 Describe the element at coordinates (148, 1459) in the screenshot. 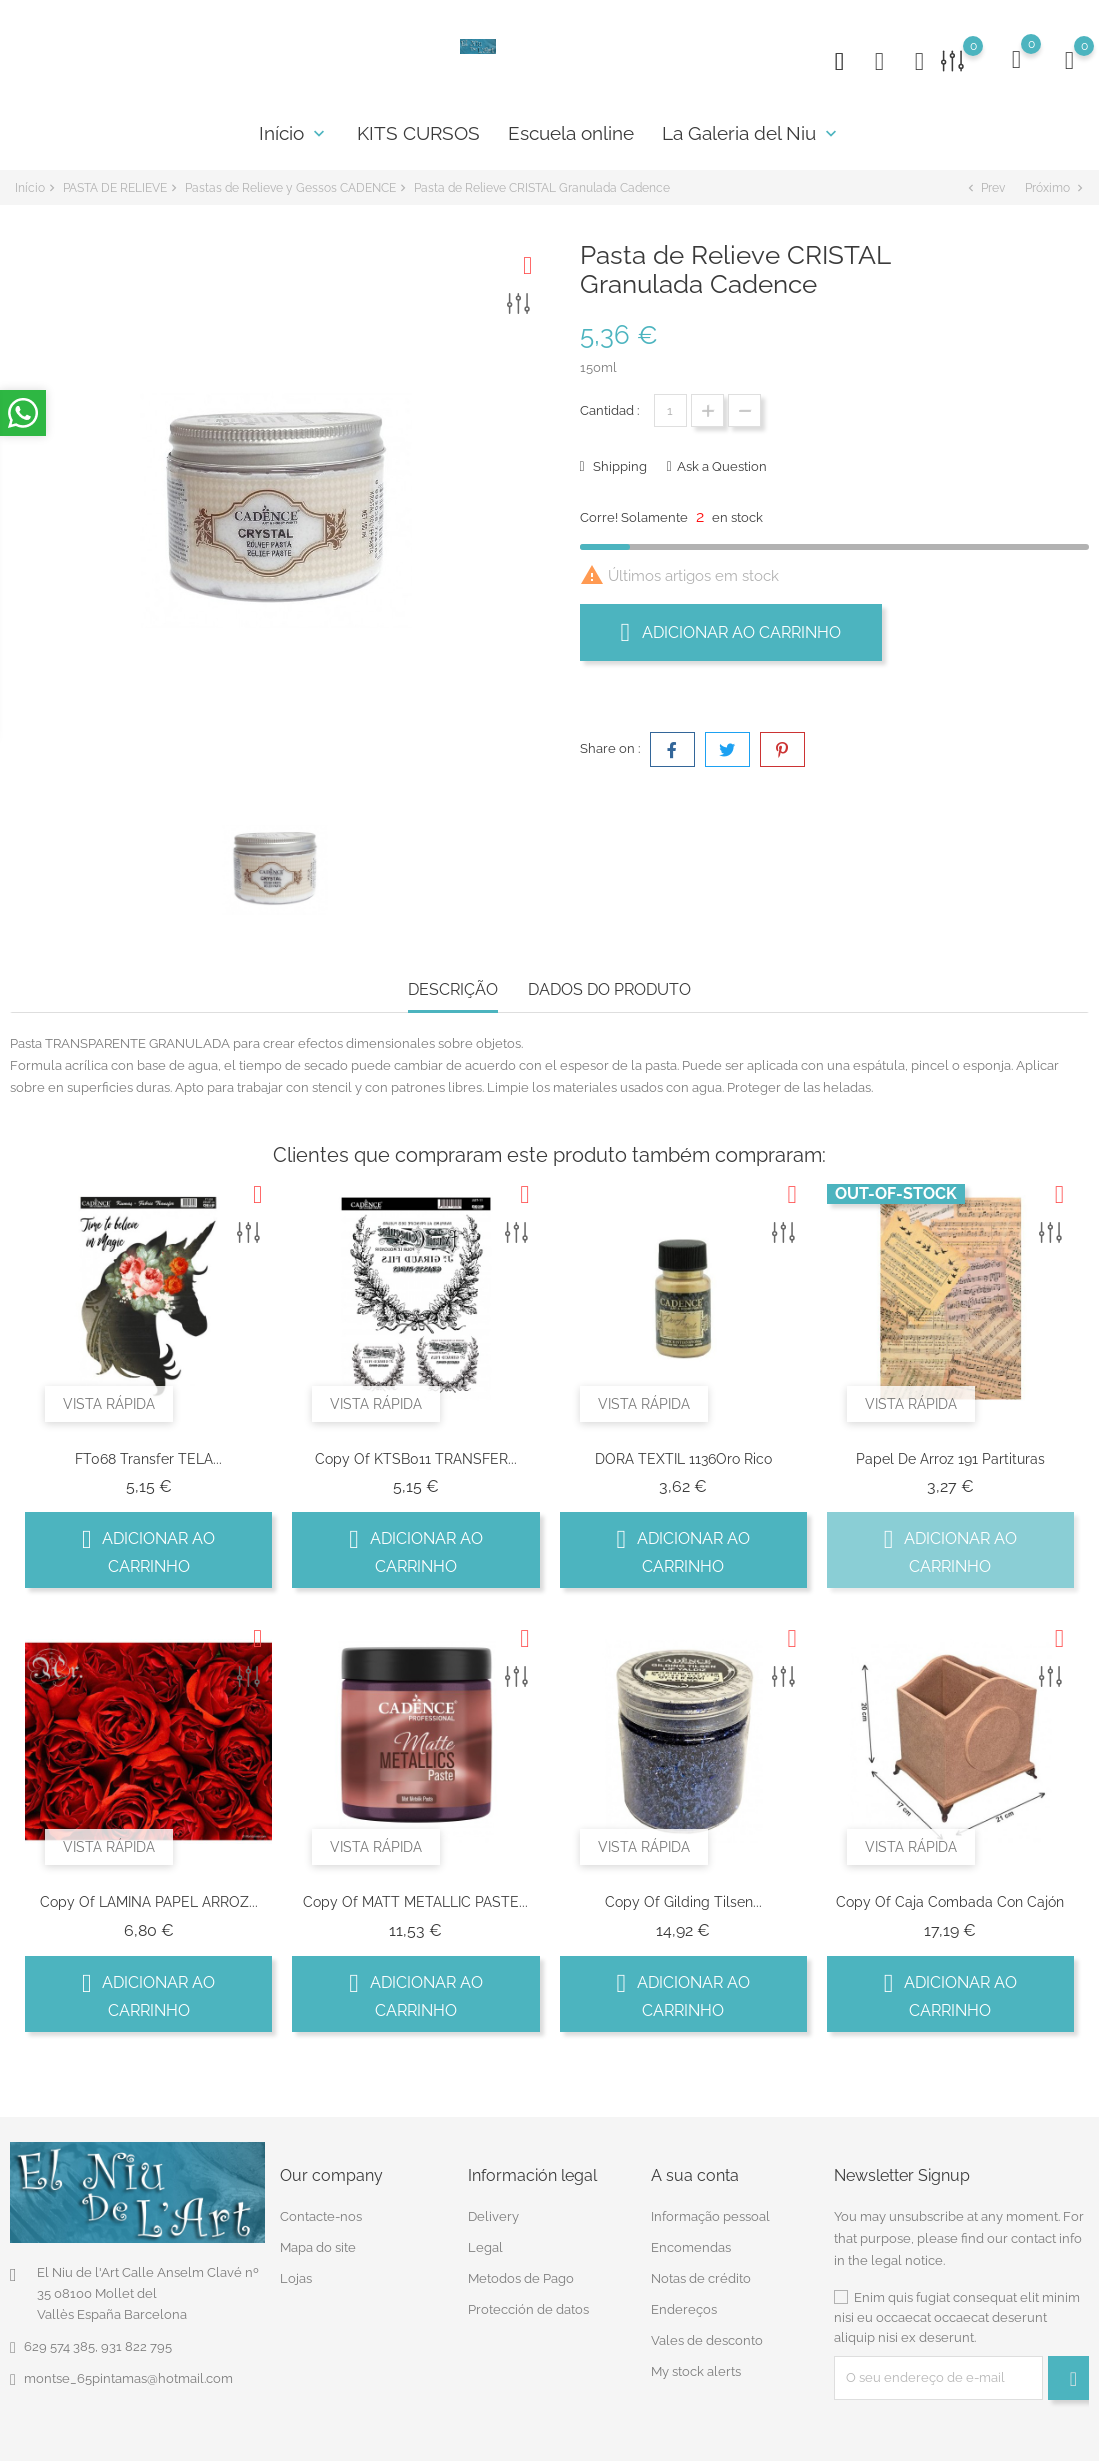

I see `FT068 Transfer TELA...` at that location.